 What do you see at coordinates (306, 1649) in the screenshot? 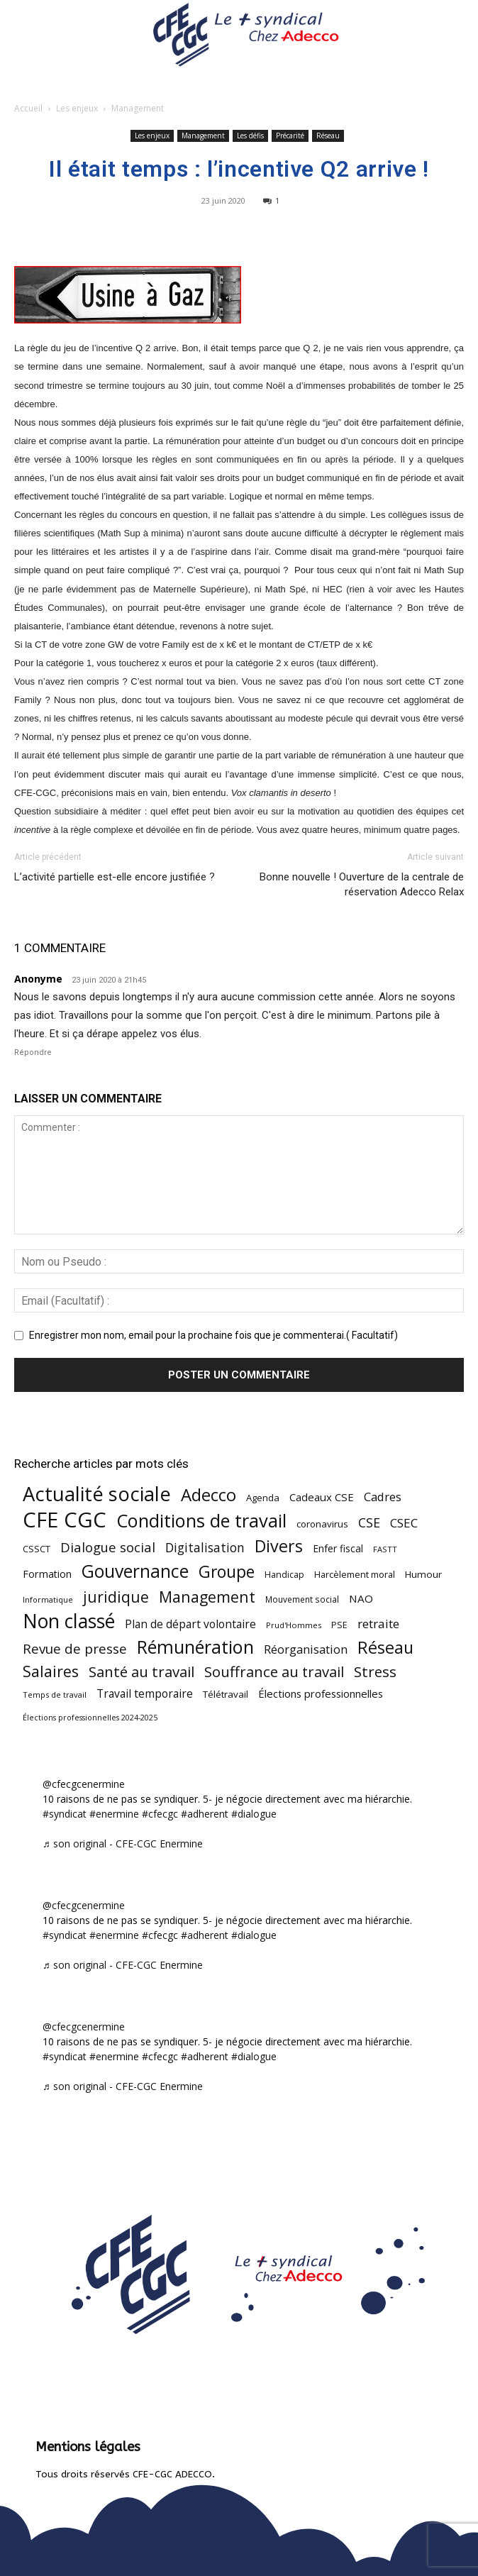
I see `Réorganisation [Réorganisation (96 éléments)]` at bounding box center [306, 1649].